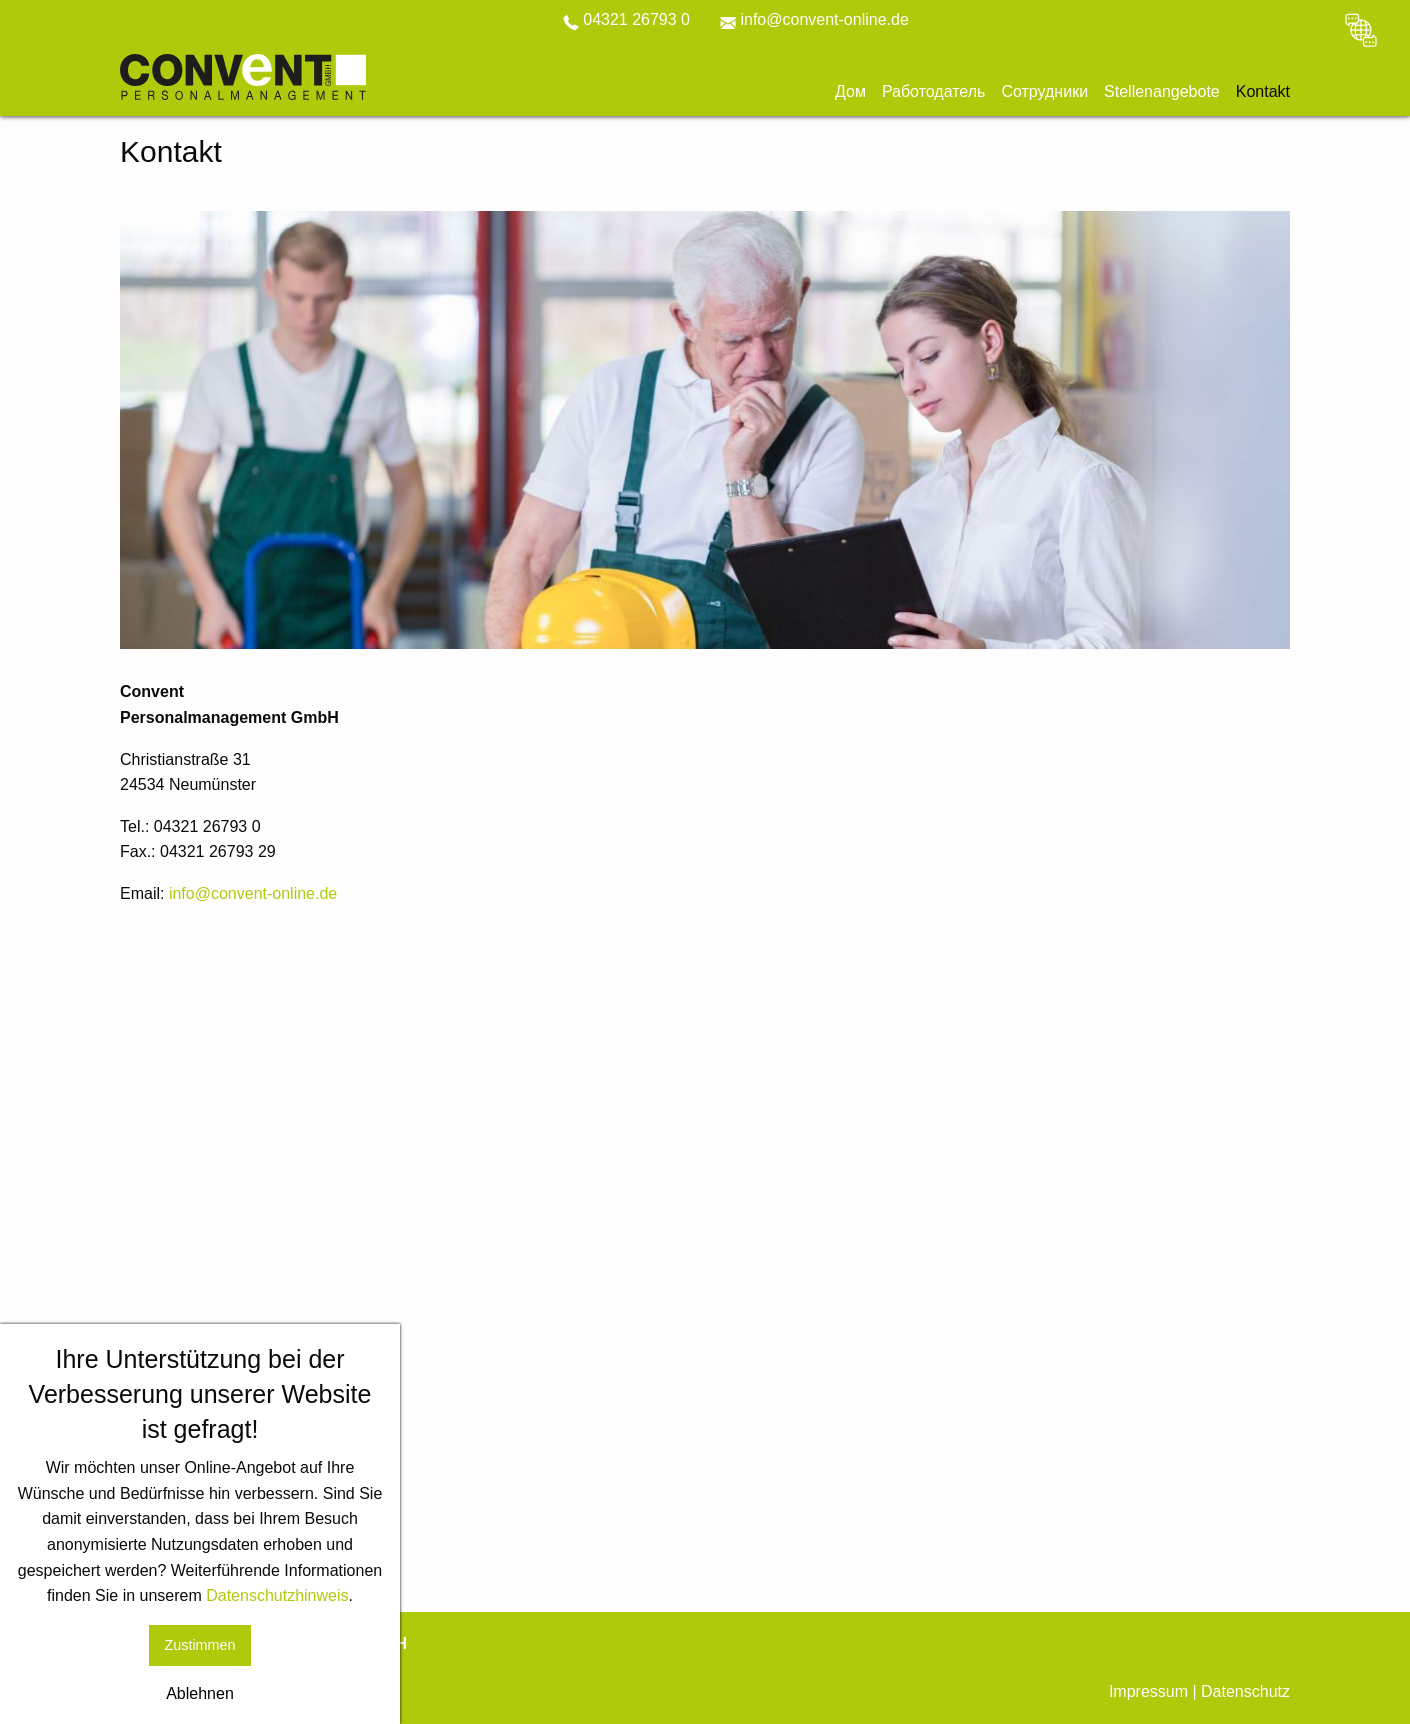 The image size is (1410, 1724). I want to click on Impressum, so click(1148, 1691).